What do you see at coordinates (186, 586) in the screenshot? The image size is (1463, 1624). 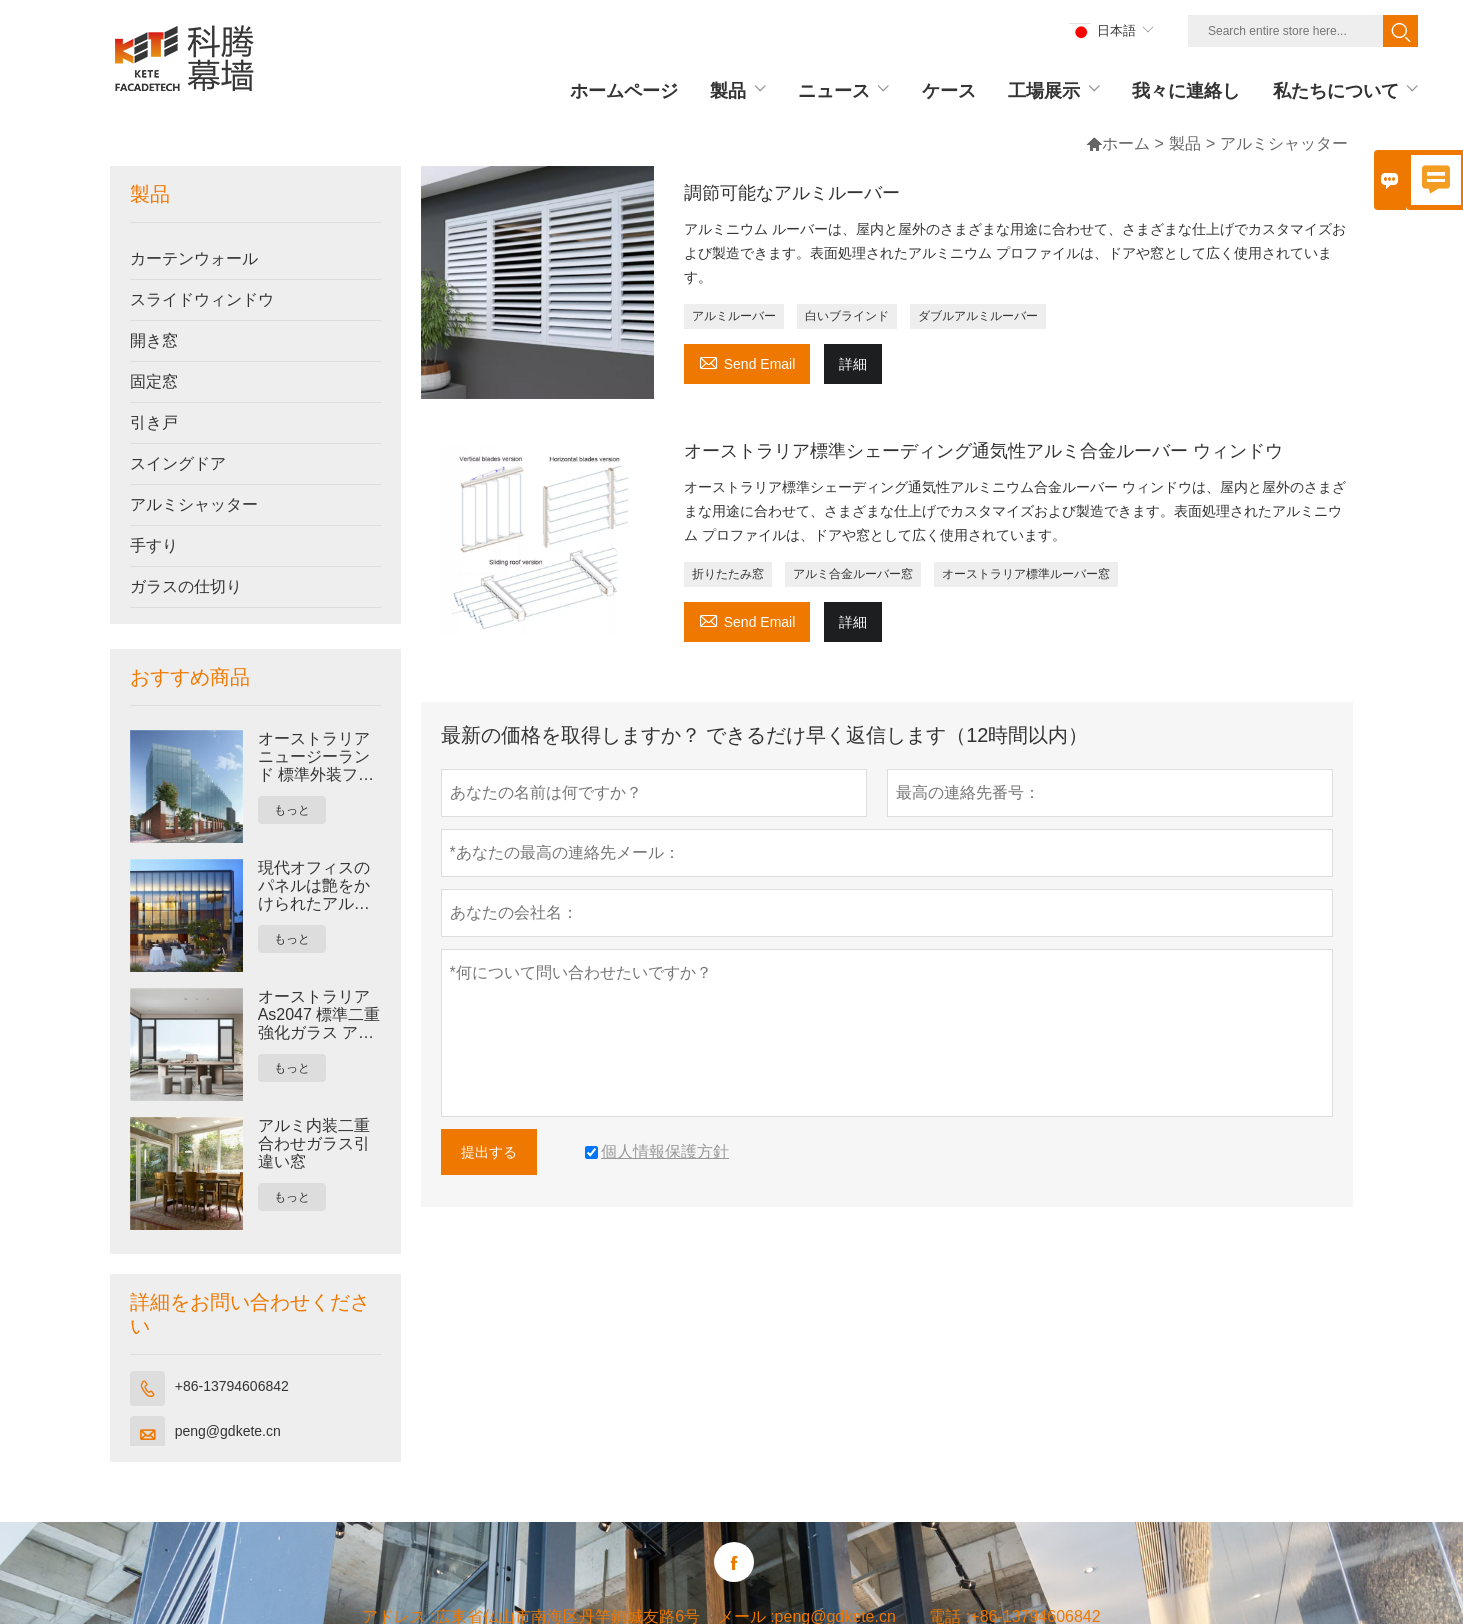 I see `ガラスの仕切り` at bounding box center [186, 586].